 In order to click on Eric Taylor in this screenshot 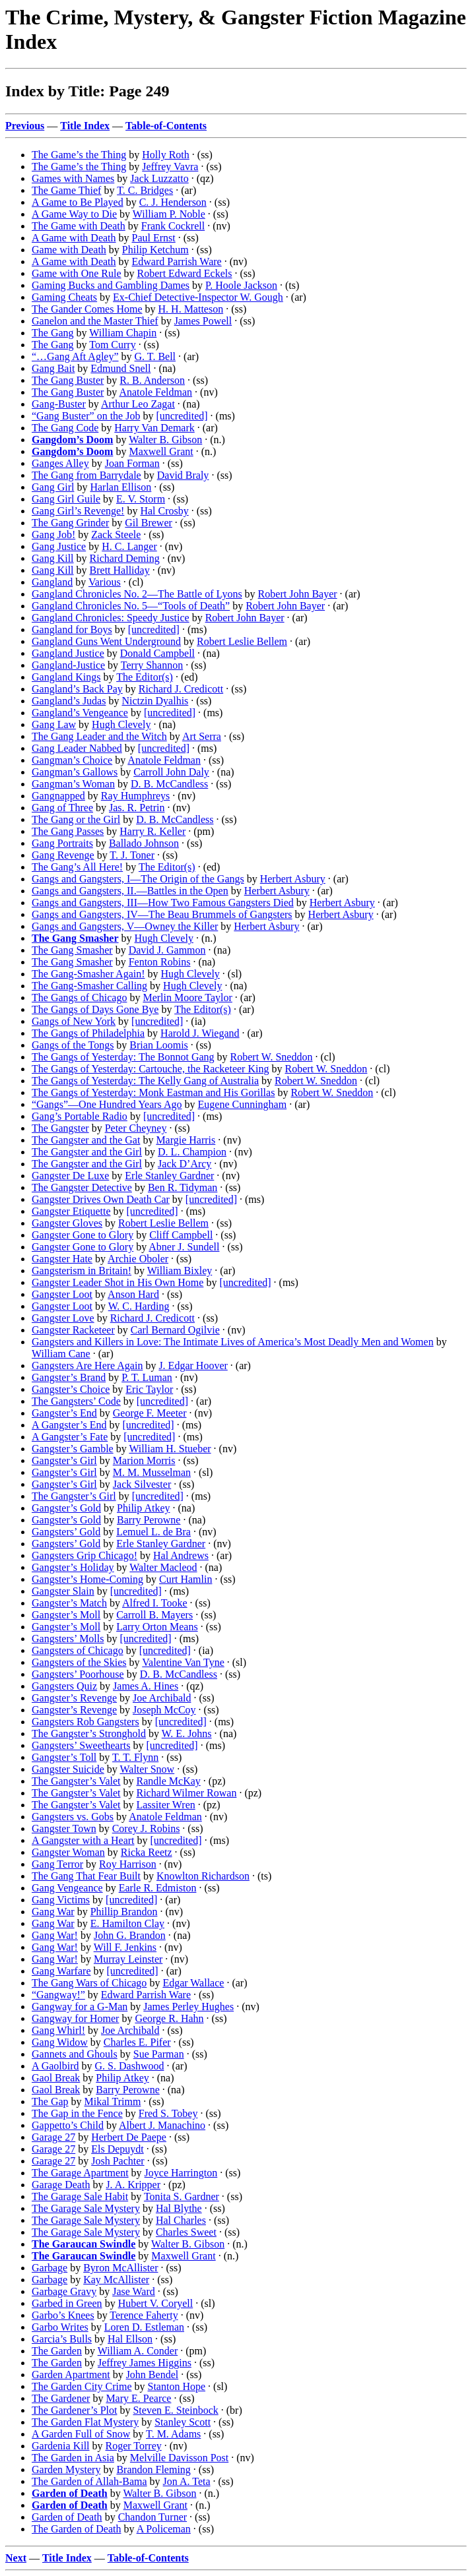, I will do `click(149, 1389)`.